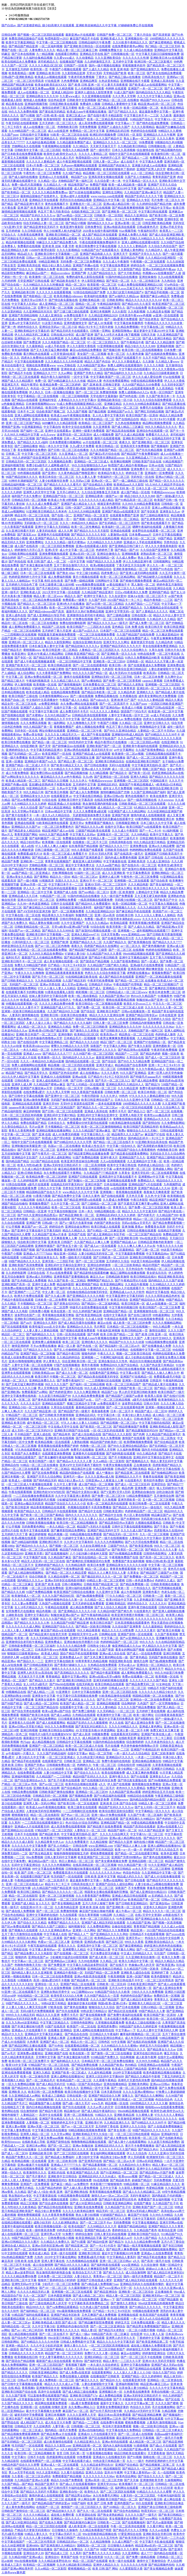 The width and height of the screenshot is (187, 2576). I want to click on 欧美亚洲国产精品久久高, so click(83, 2172).